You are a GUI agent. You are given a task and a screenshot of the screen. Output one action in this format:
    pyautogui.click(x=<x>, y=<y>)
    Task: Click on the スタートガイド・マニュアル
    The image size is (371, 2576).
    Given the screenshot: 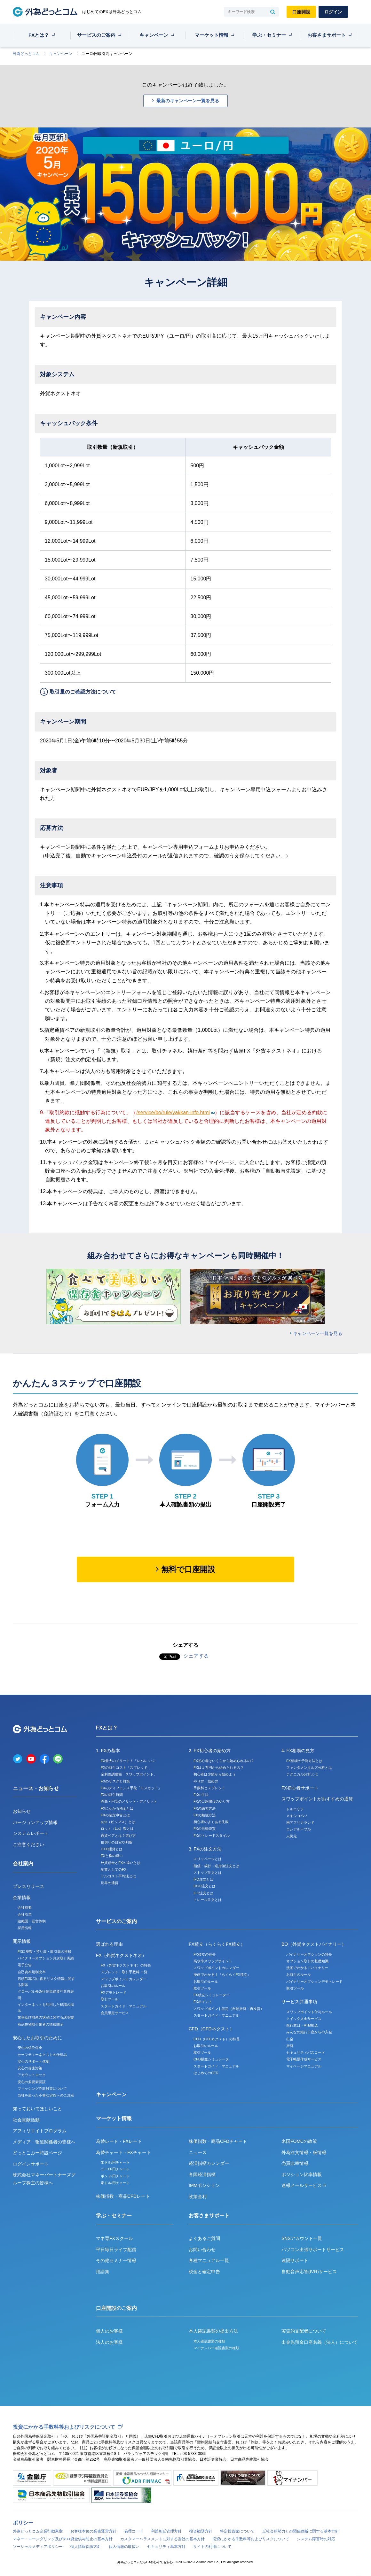 What is the action you would take?
    pyautogui.click(x=123, y=2006)
    